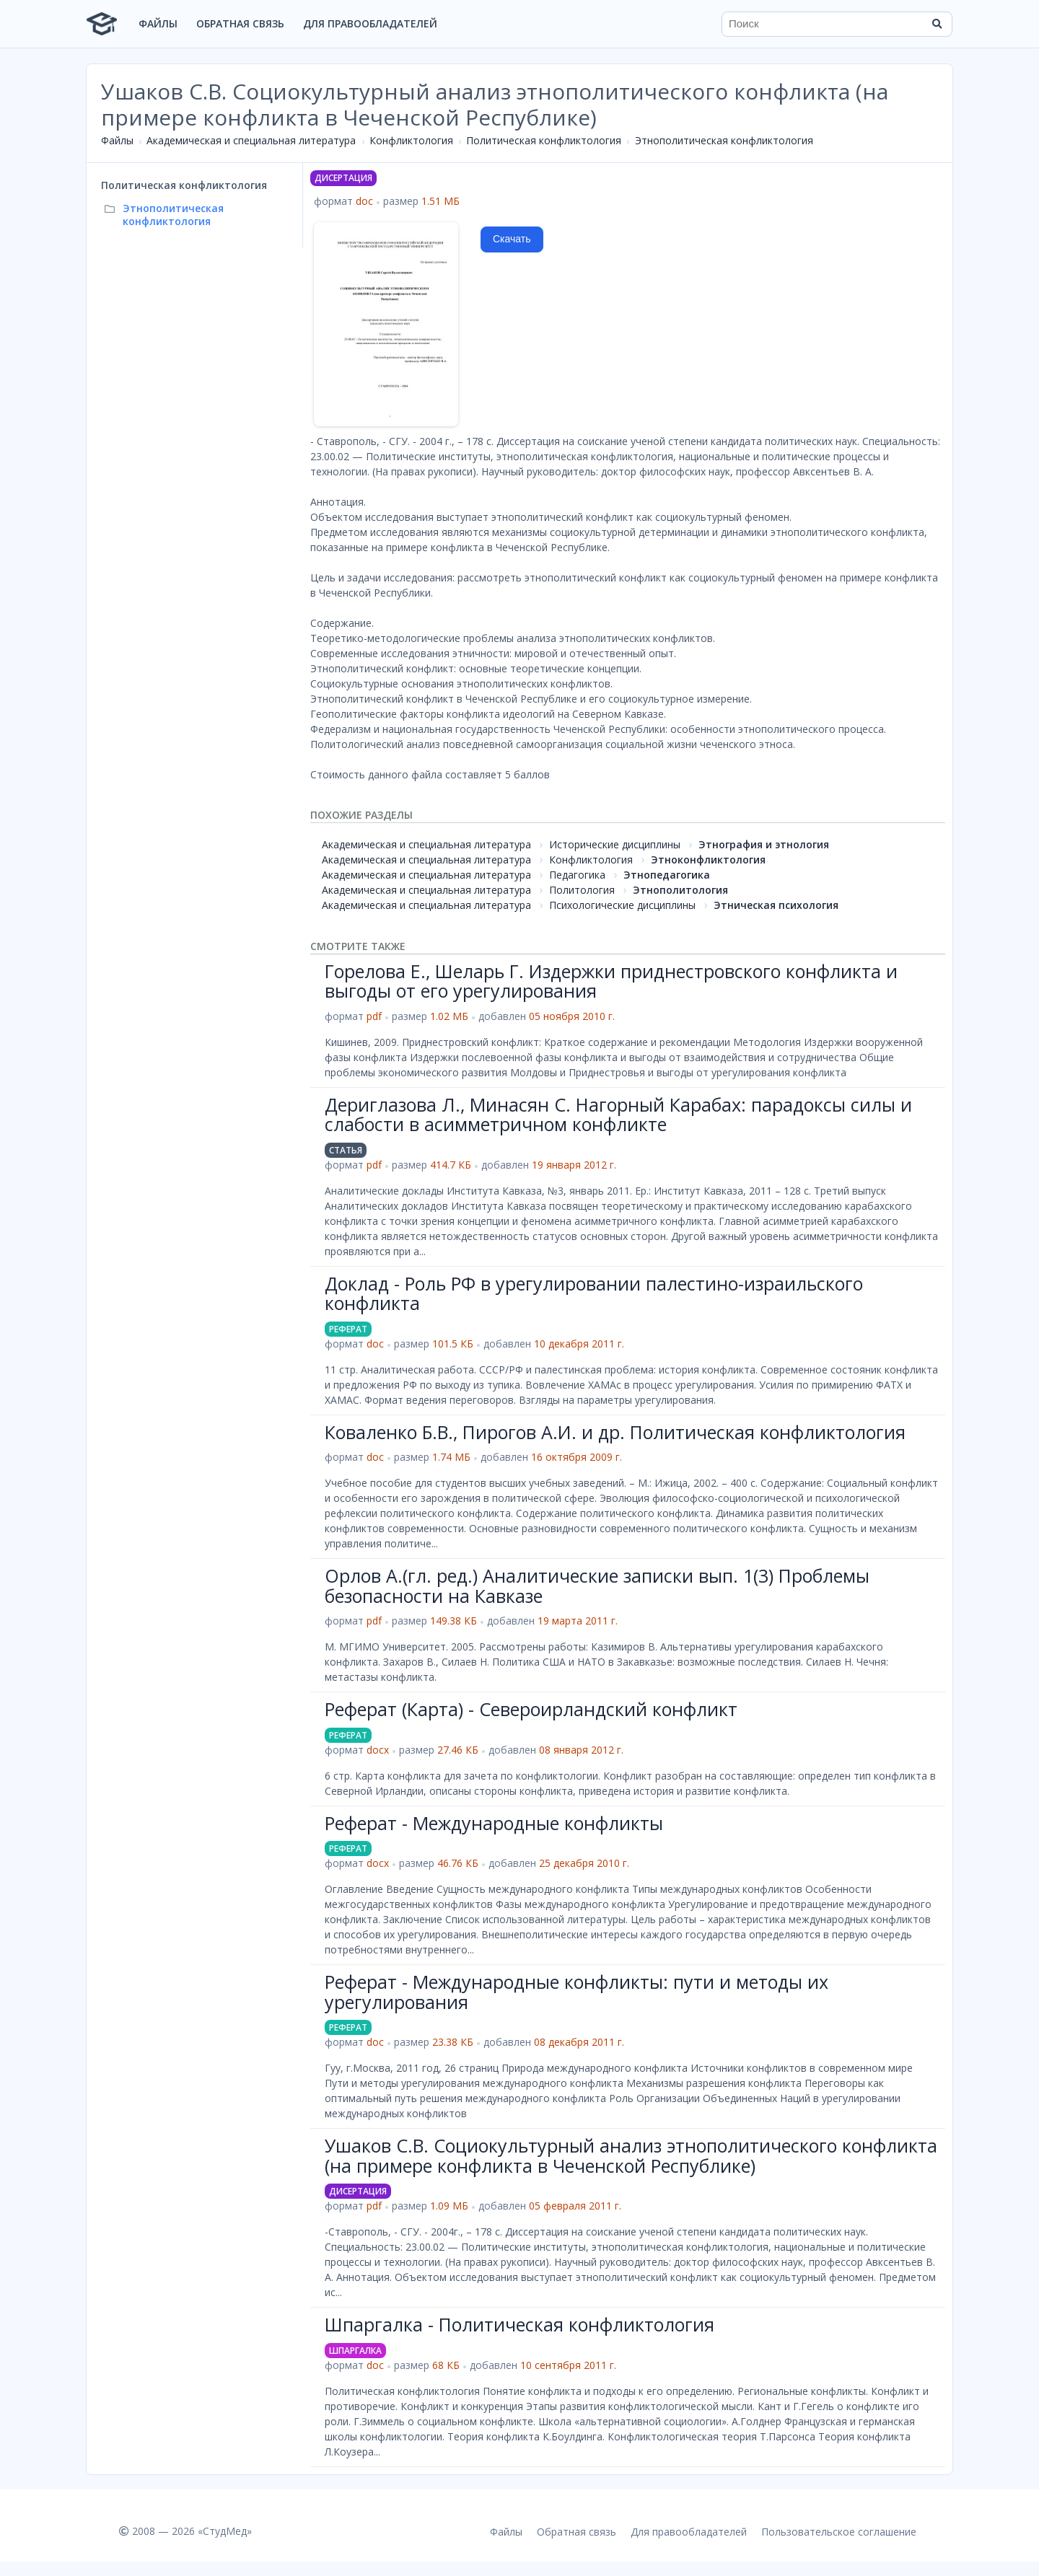 This screenshot has height=2576, width=1039. Describe the element at coordinates (158, 23) in the screenshot. I see `Файлы` at that location.